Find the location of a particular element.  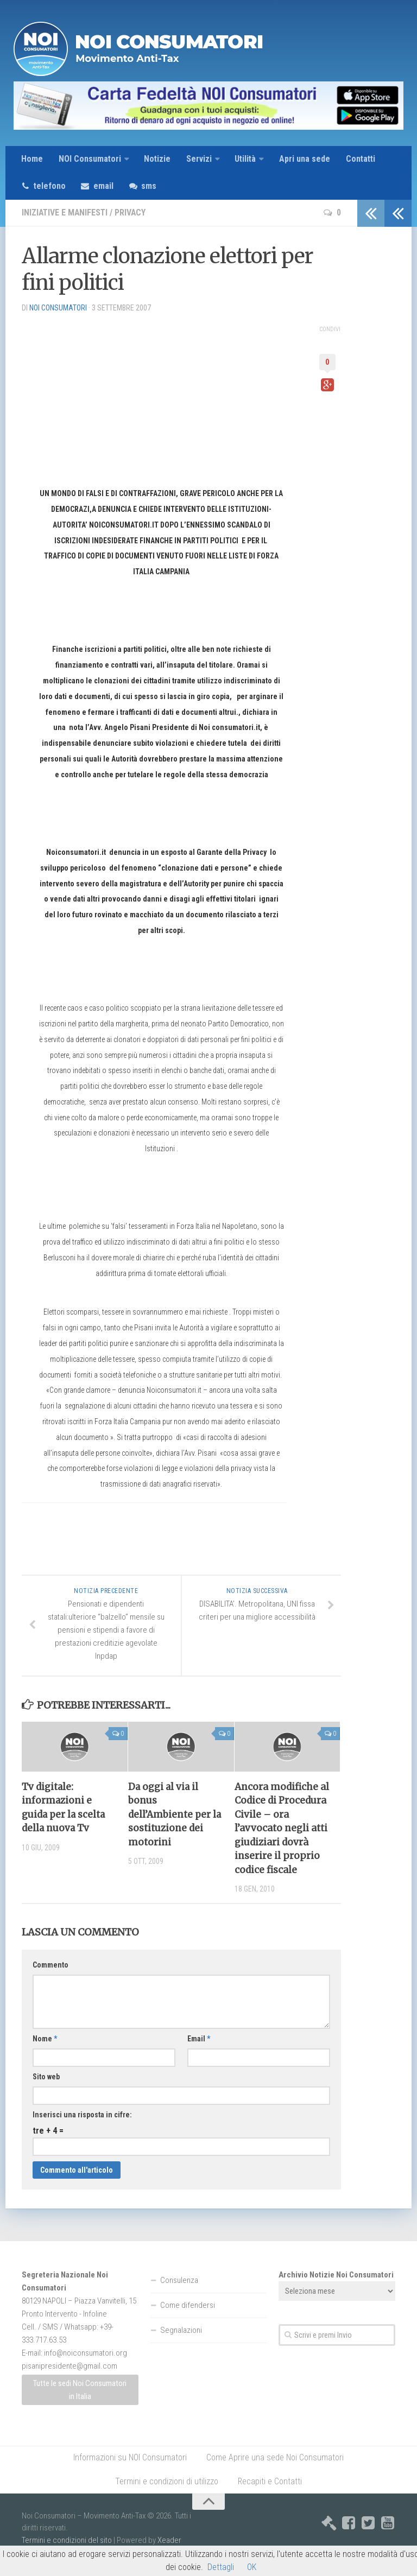

info@noiconsumatori.org is located at coordinates (85, 2353).